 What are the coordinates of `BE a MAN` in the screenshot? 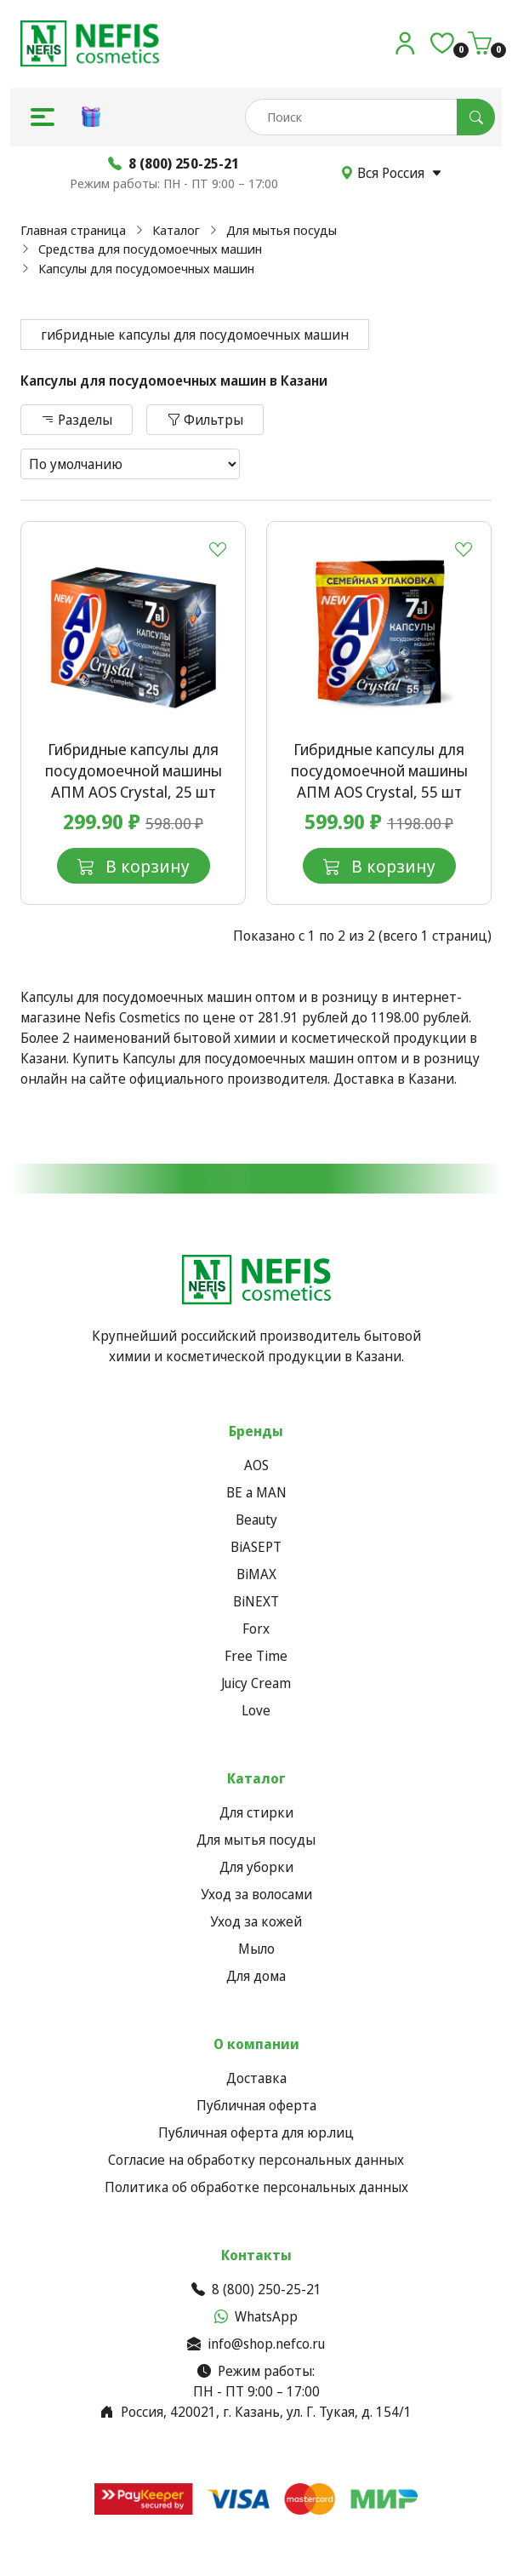 It's located at (256, 1492).